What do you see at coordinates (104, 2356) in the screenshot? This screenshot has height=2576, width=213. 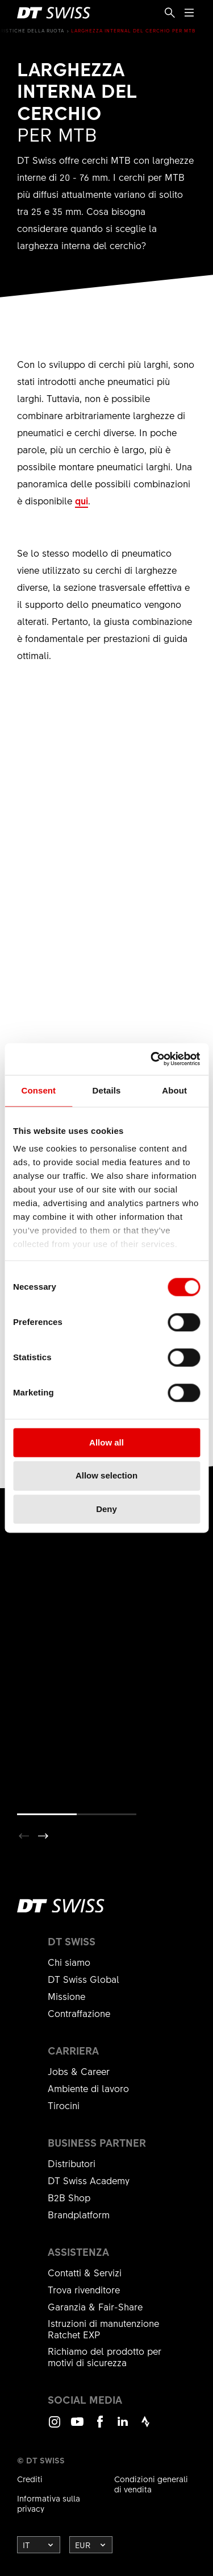 I see `Richiamo del prodotto per motivi di sicurezza` at bounding box center [104, 2356].